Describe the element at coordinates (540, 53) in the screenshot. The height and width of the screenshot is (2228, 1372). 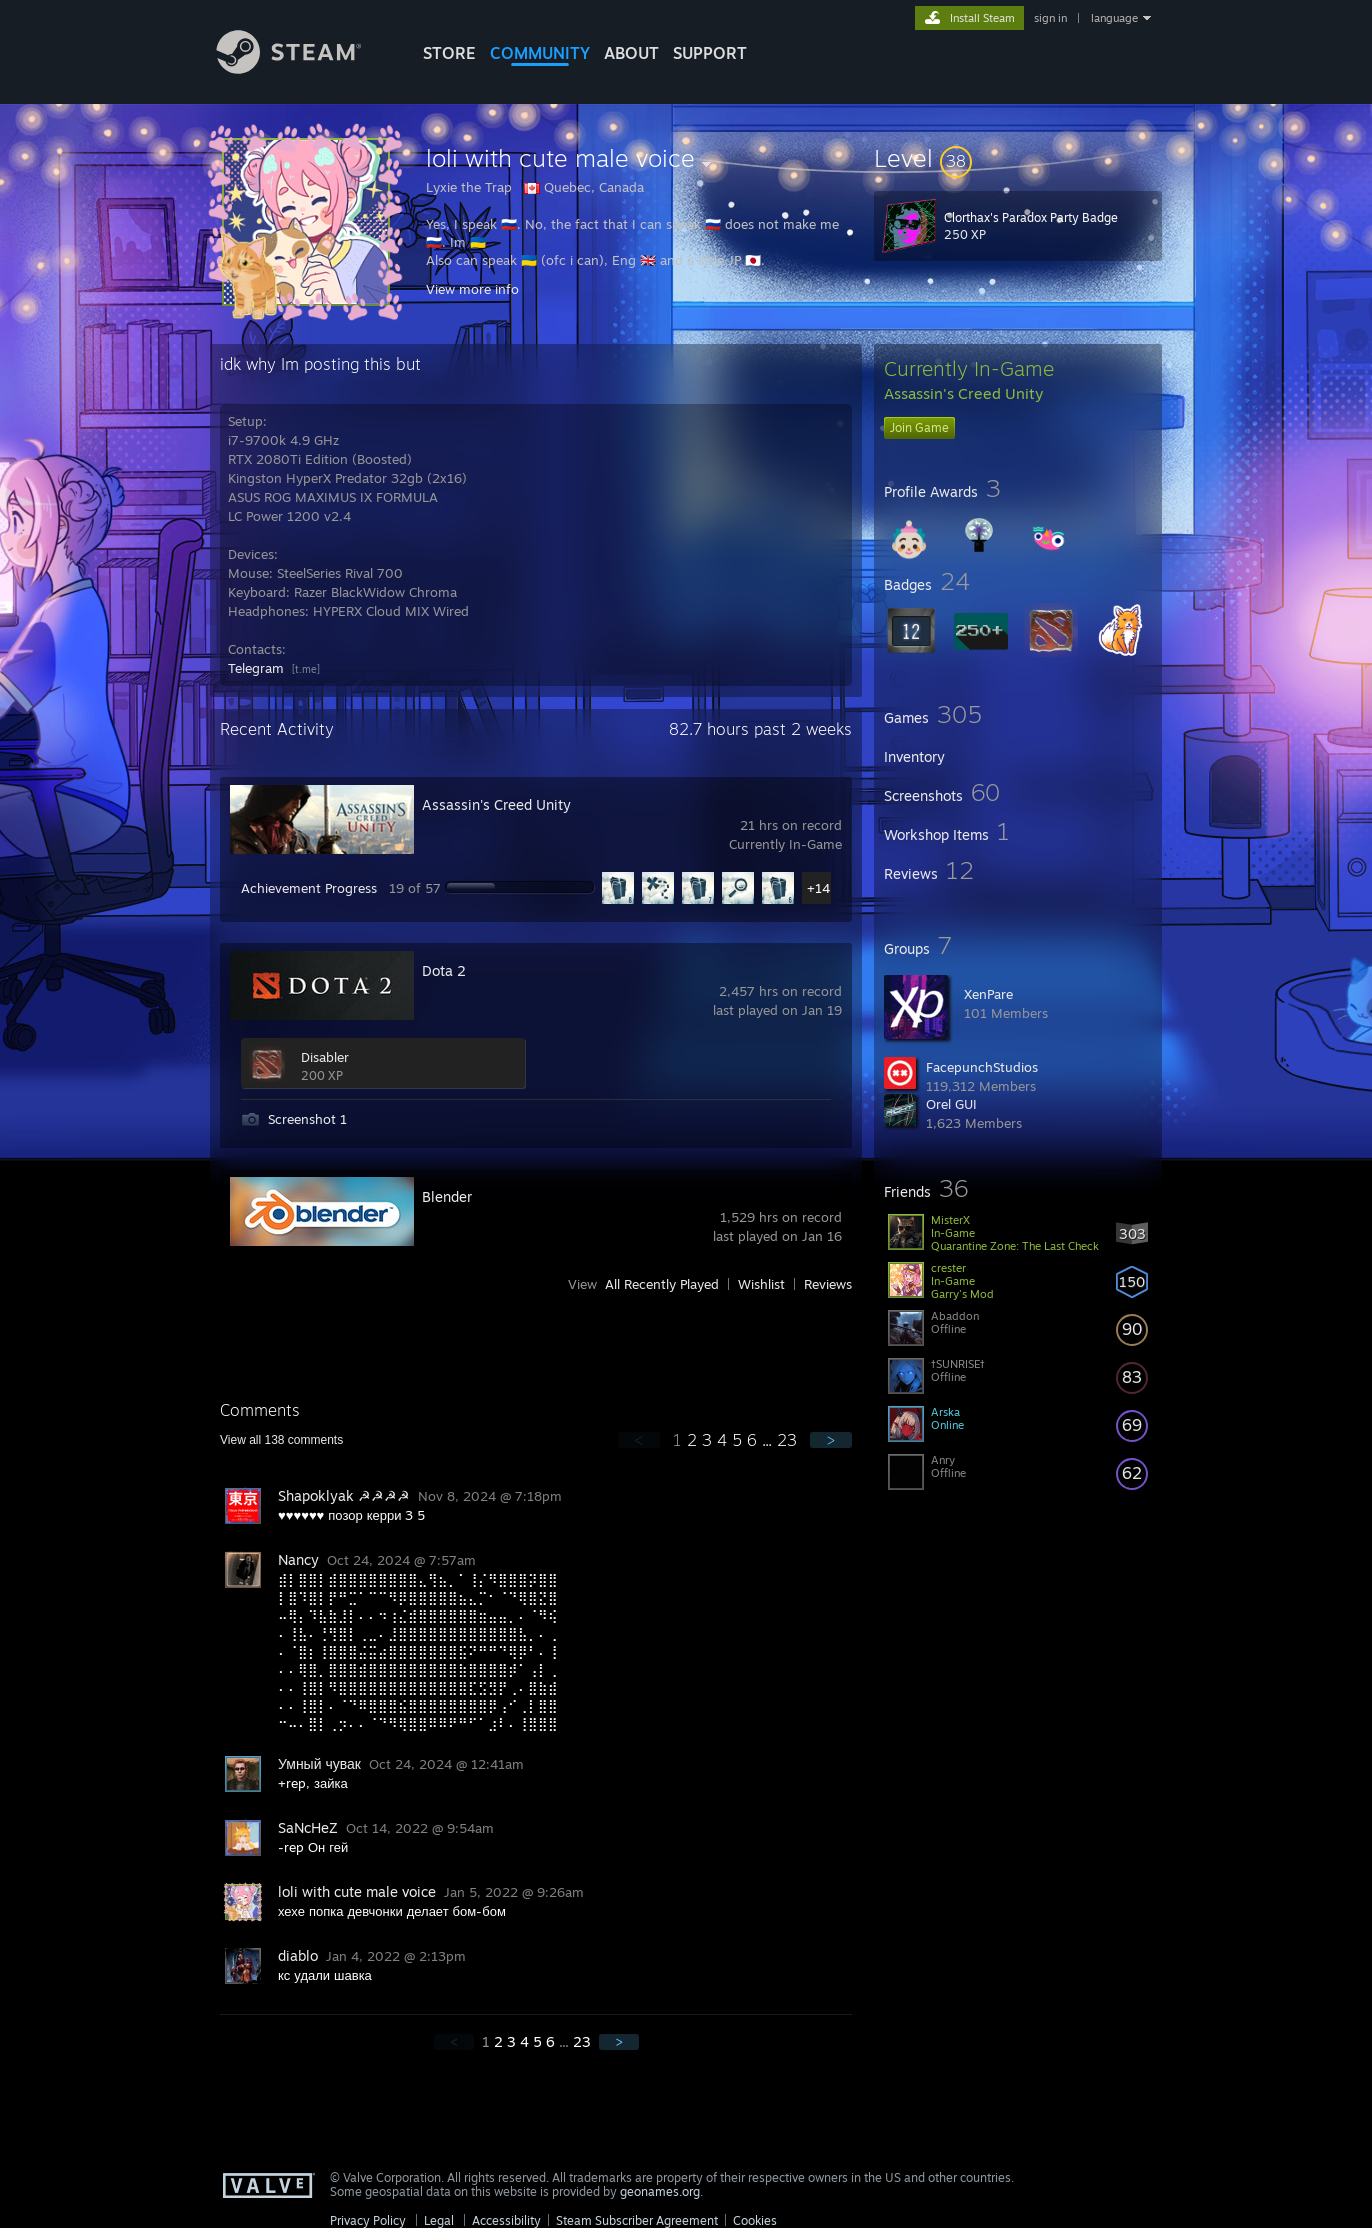
I see `COMMUNITY` at that location.